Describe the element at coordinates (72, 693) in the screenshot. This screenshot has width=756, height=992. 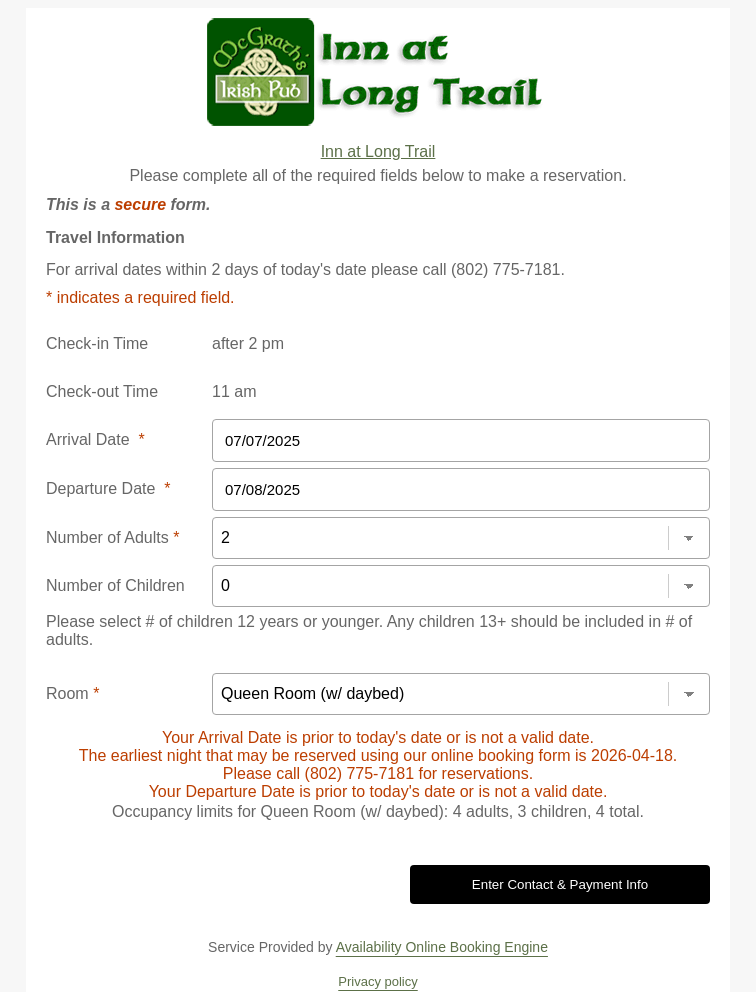
I see `Room` at that location.